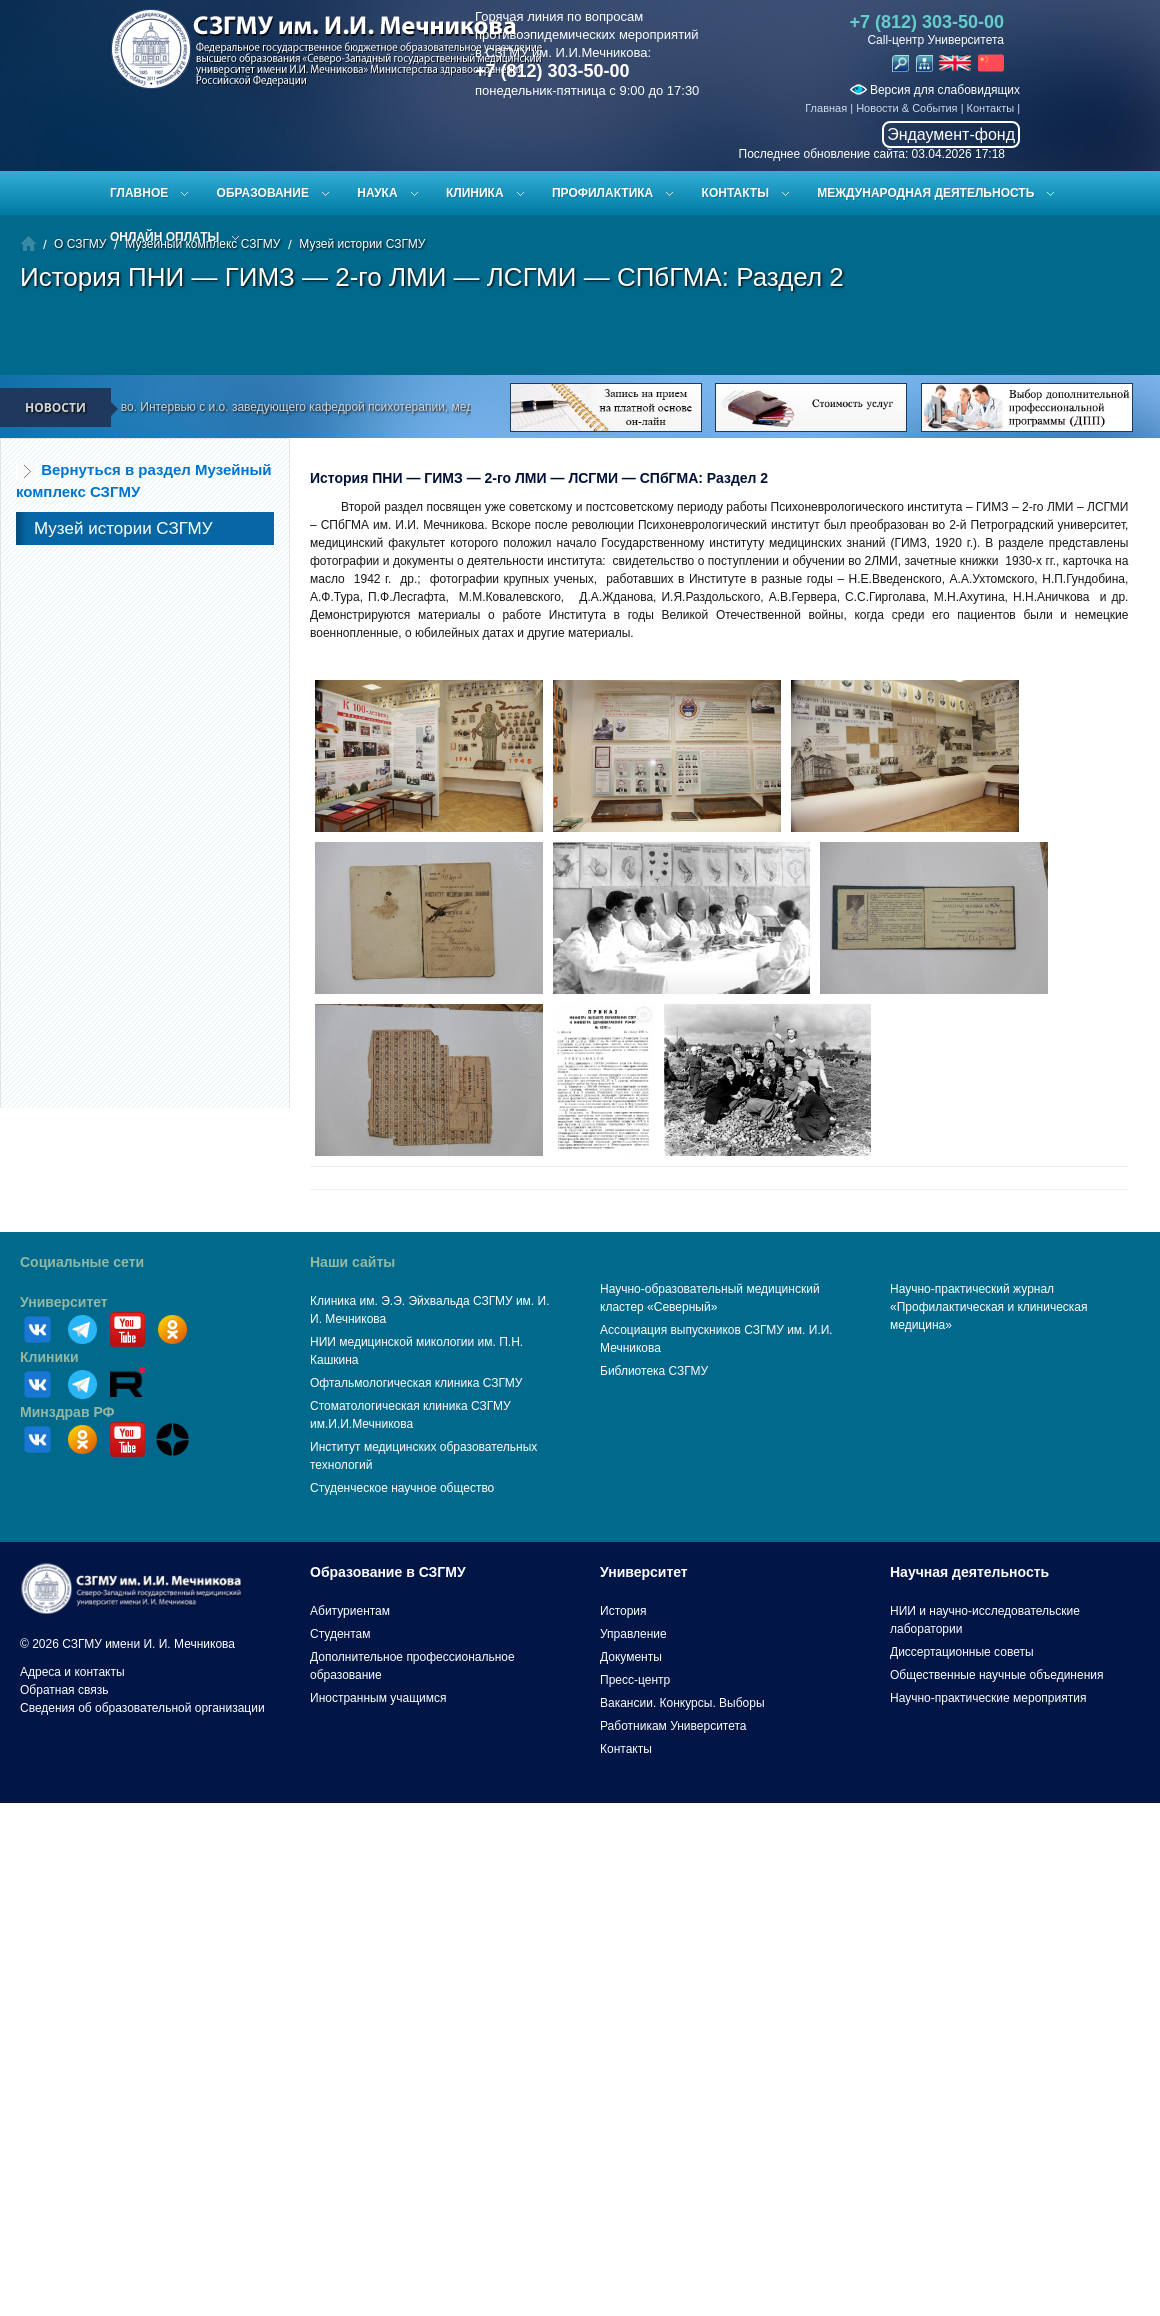 This screenshot has height=2316, width=1160. Describe the element at coordinates (64, 1302) in the screenshot. I see `Университет` at that location.